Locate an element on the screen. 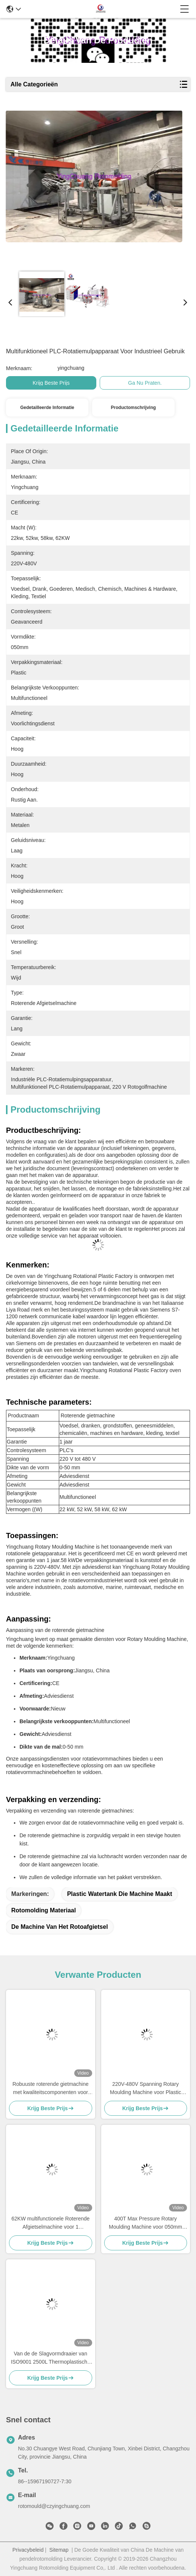 This screenshot has height=2576, width=196. plastic watertank die machine maakt is located at coordinates (119, 1894).